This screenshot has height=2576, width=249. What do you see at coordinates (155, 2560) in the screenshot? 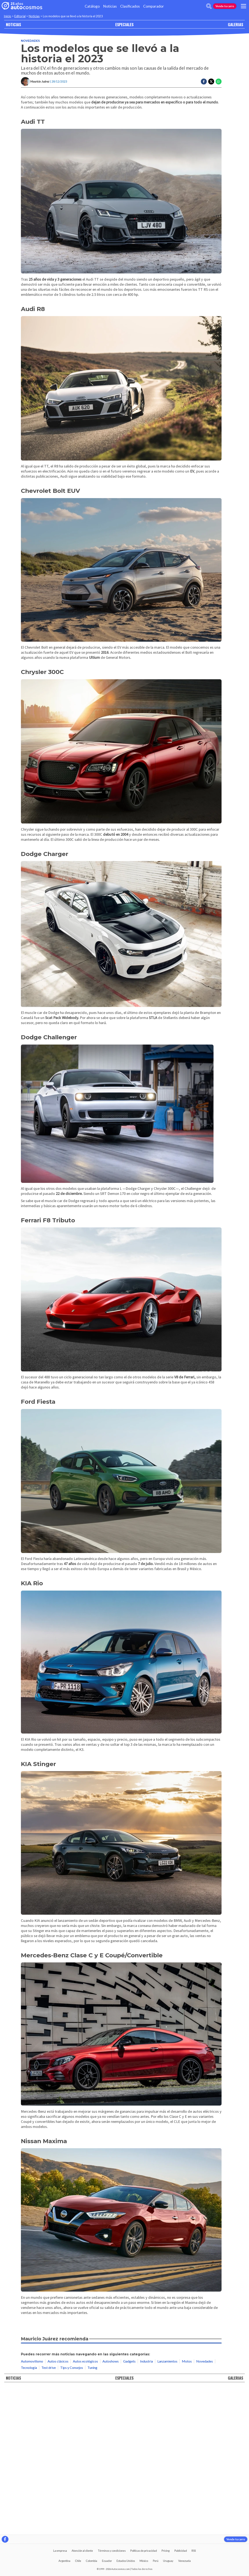
I see `Perú` at bounding box center [155, 2560].